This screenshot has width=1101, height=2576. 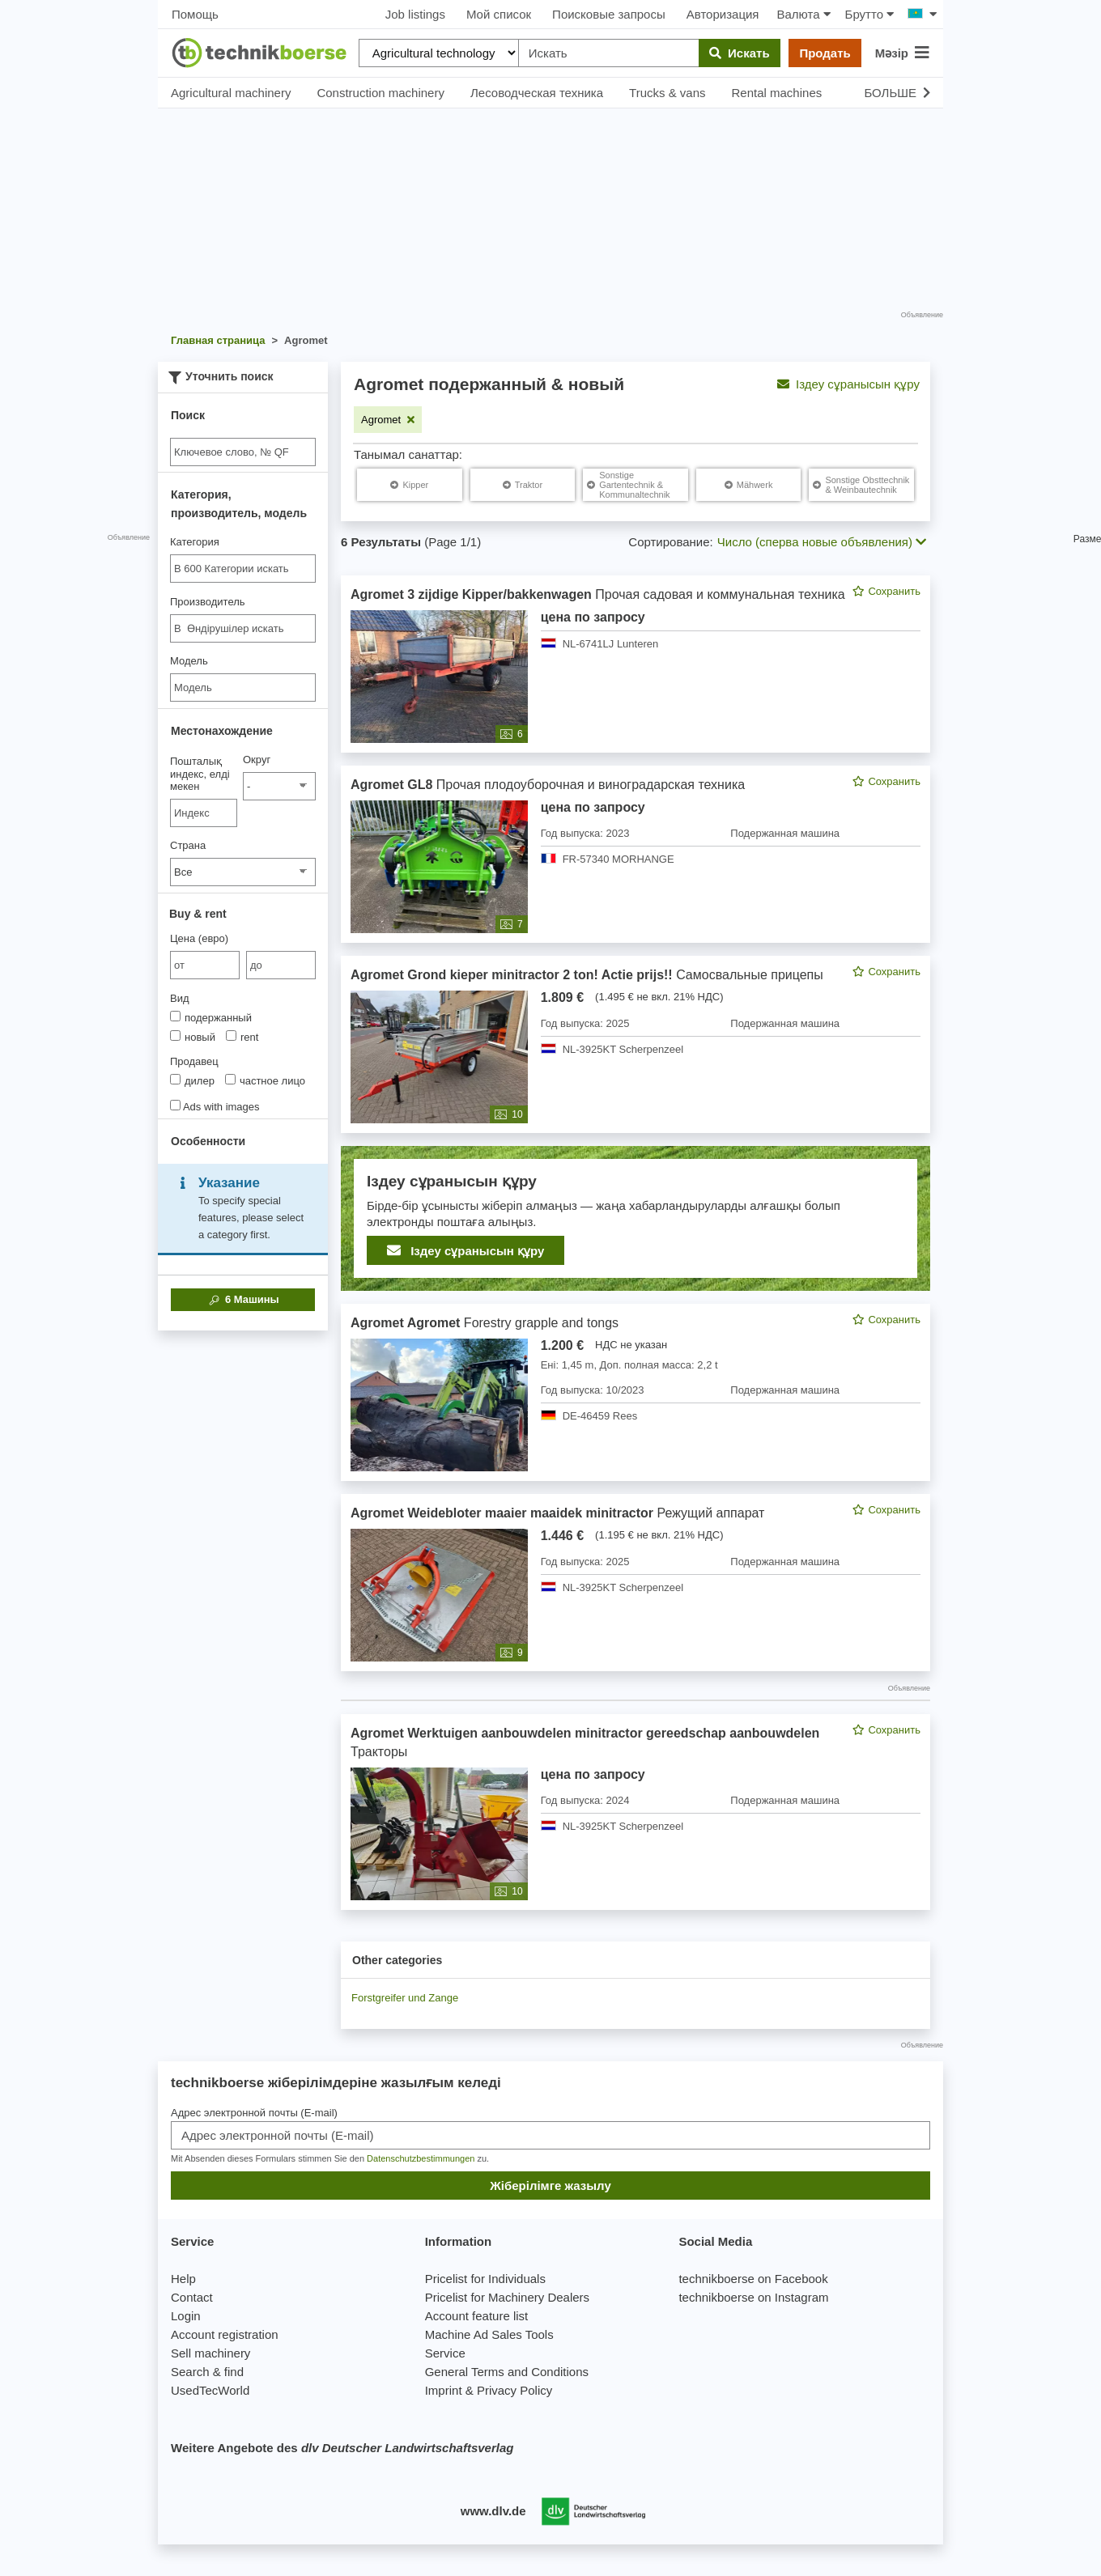 I want to click on новый, so click(x=192, y=1036).